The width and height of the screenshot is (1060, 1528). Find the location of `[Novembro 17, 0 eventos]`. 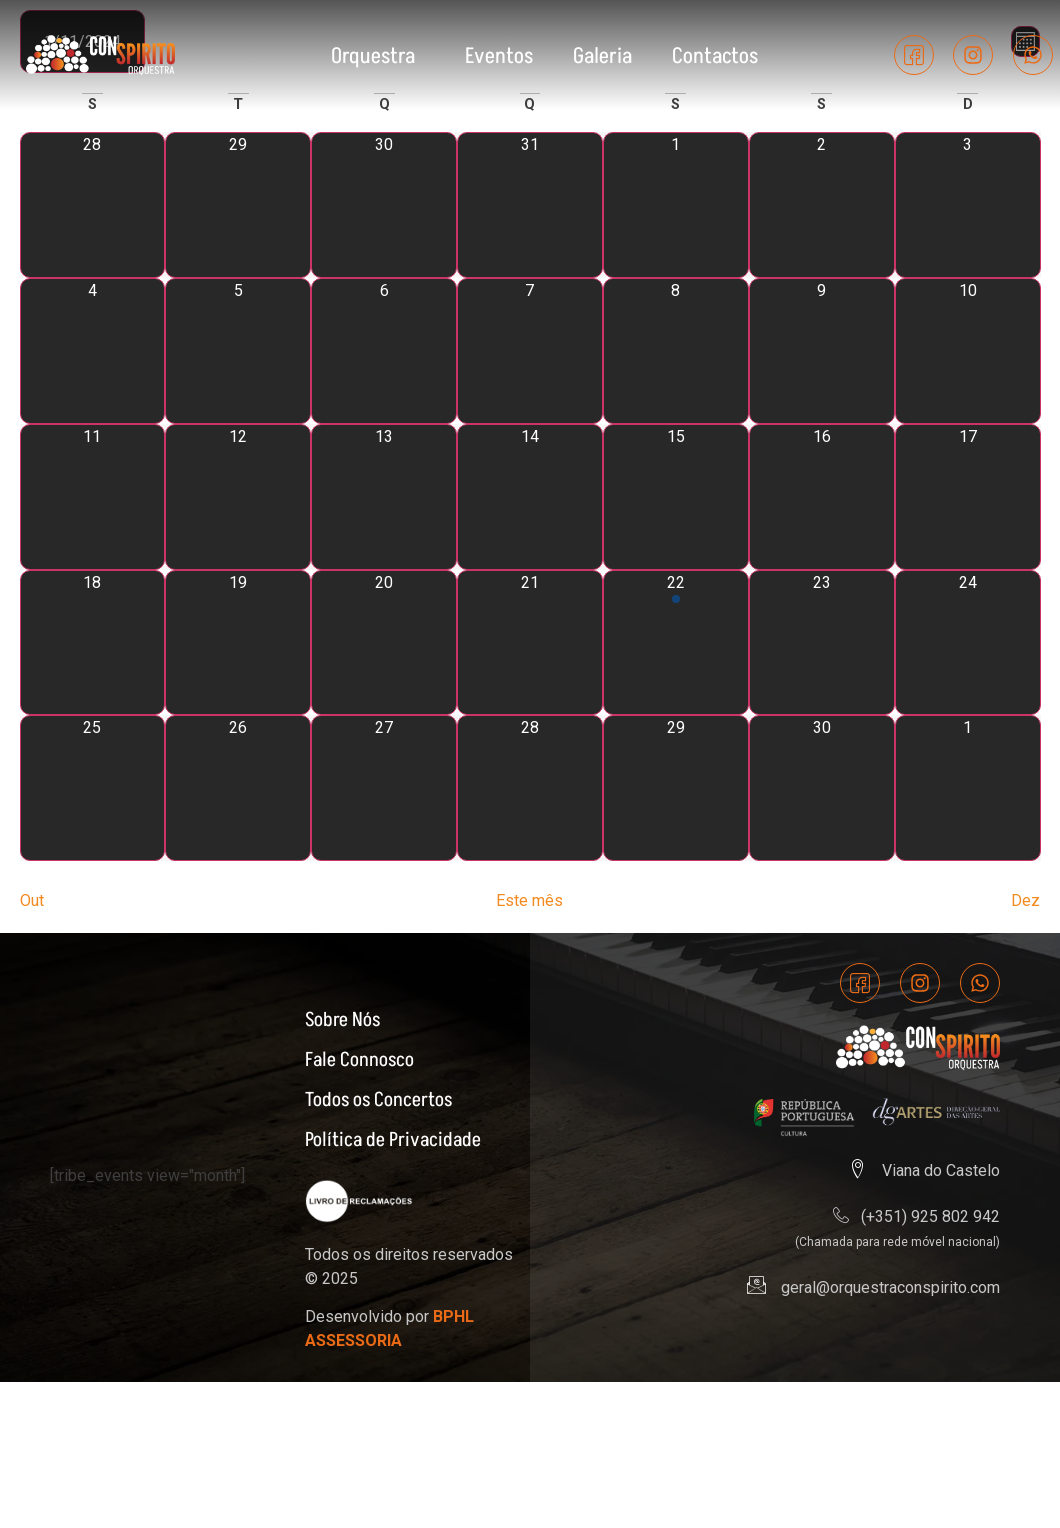

[Novembro 17, 0 eventos] is located at coordinates (968, 499).